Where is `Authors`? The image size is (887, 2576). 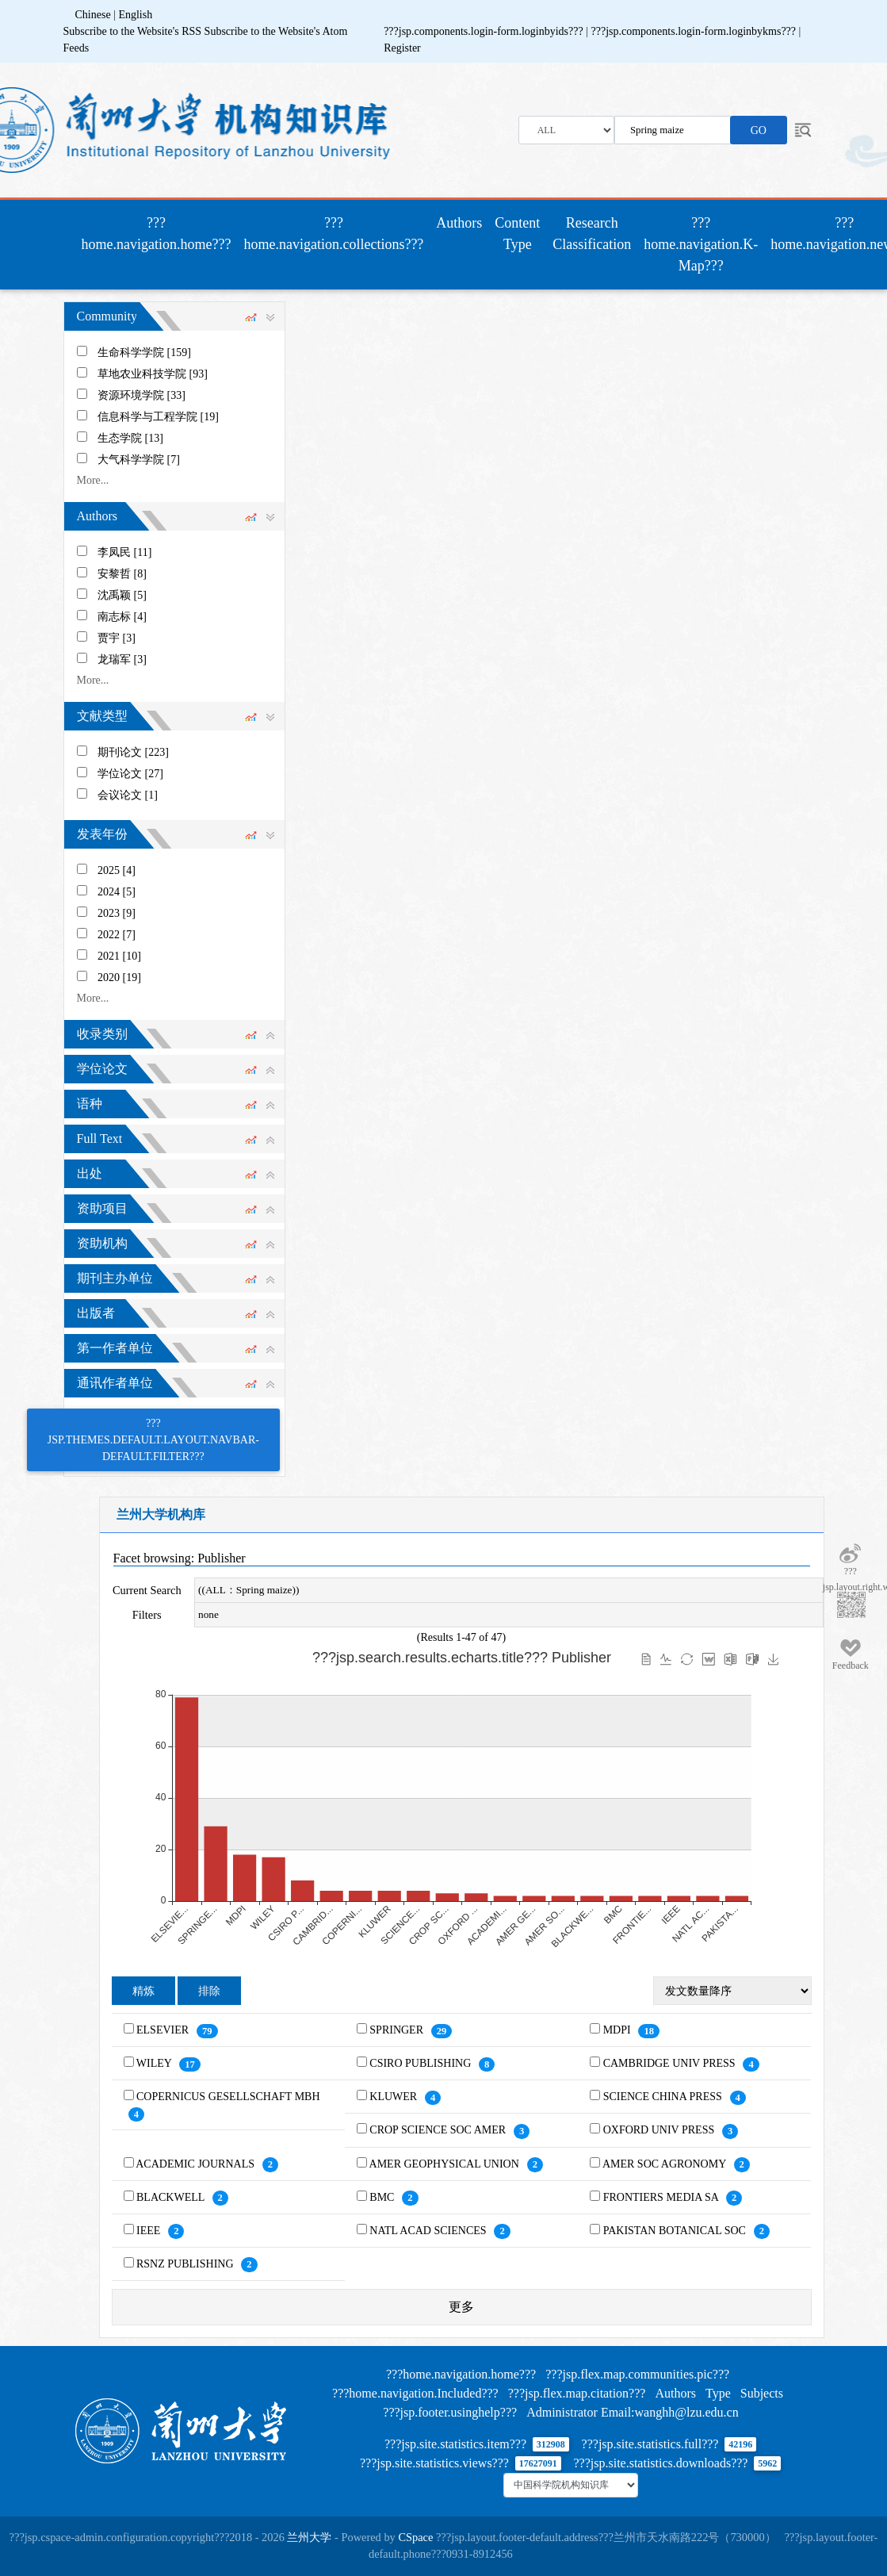 Authors is located at coordinates (459, 223).